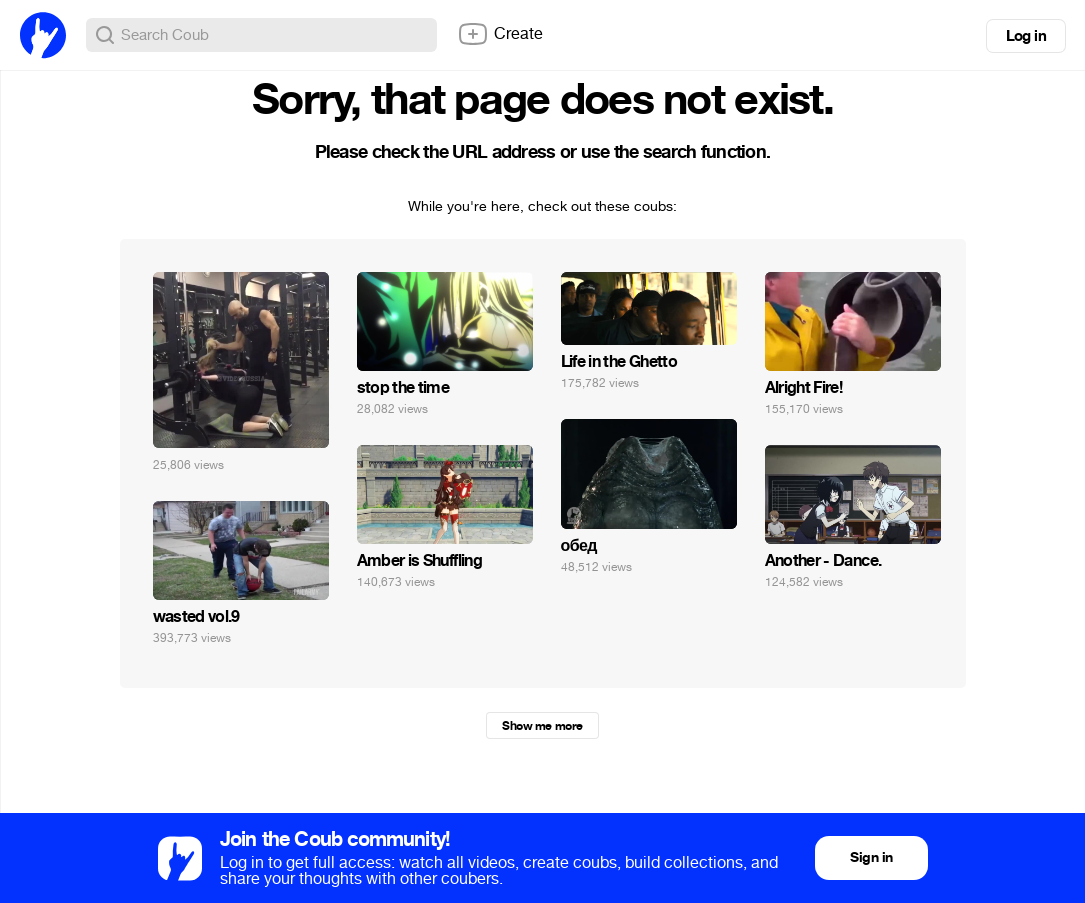 The height and width of the screenshot is (903, 1085). I want to click on Show me more, so click(542, 726).